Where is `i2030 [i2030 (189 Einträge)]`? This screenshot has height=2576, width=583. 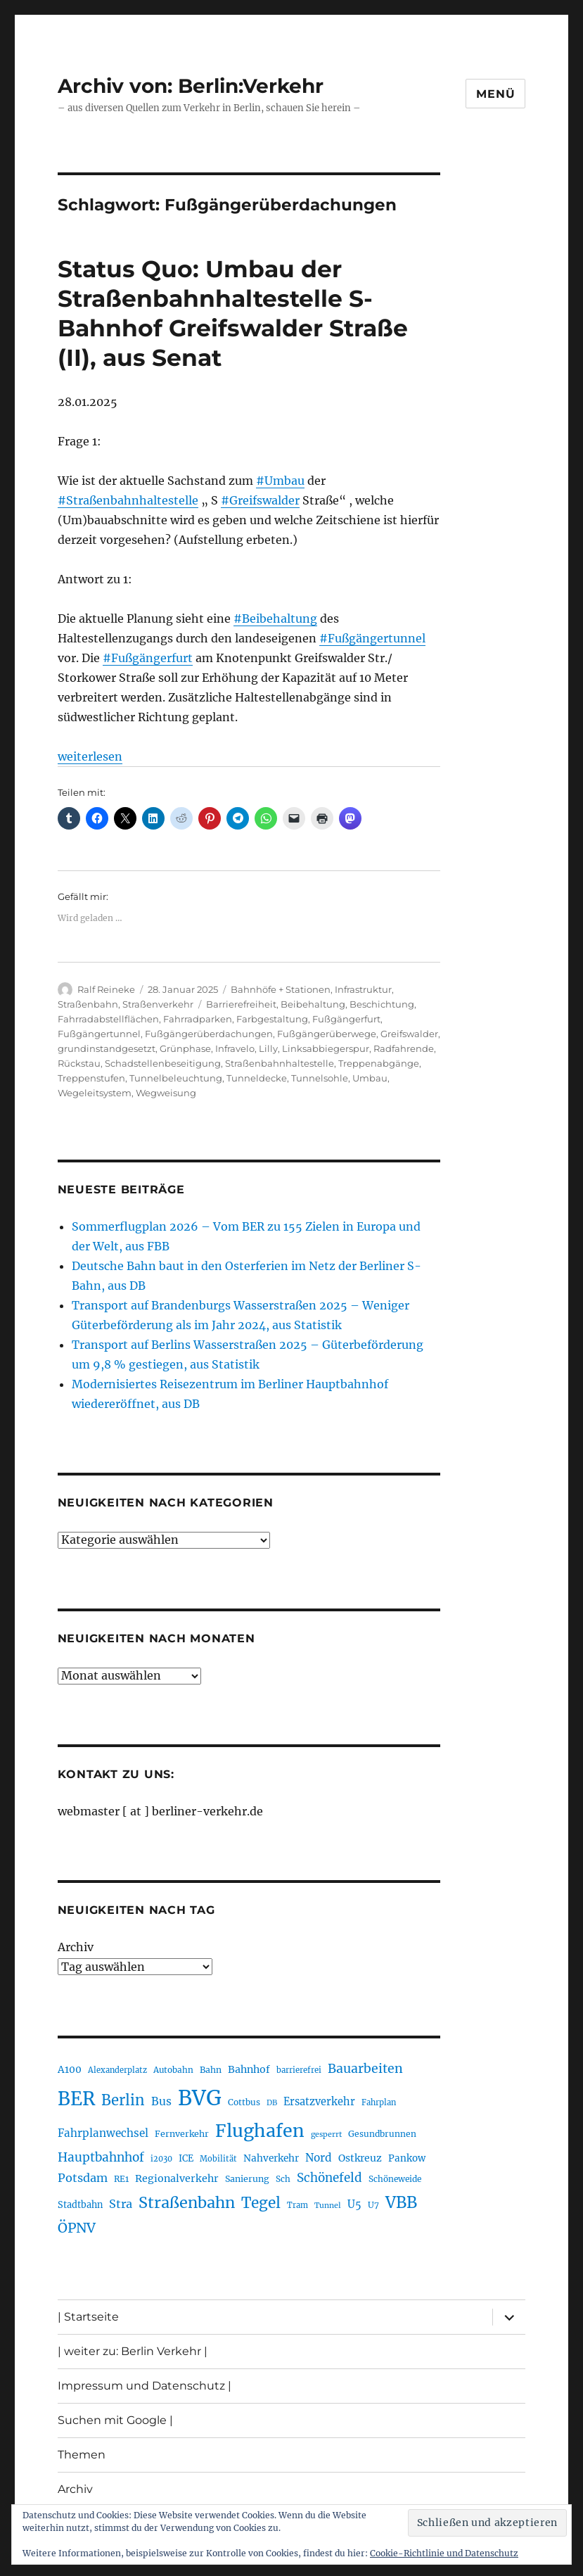 i2030 [i2030 (189 Einträge)] is located at coordinates (161, 2159).